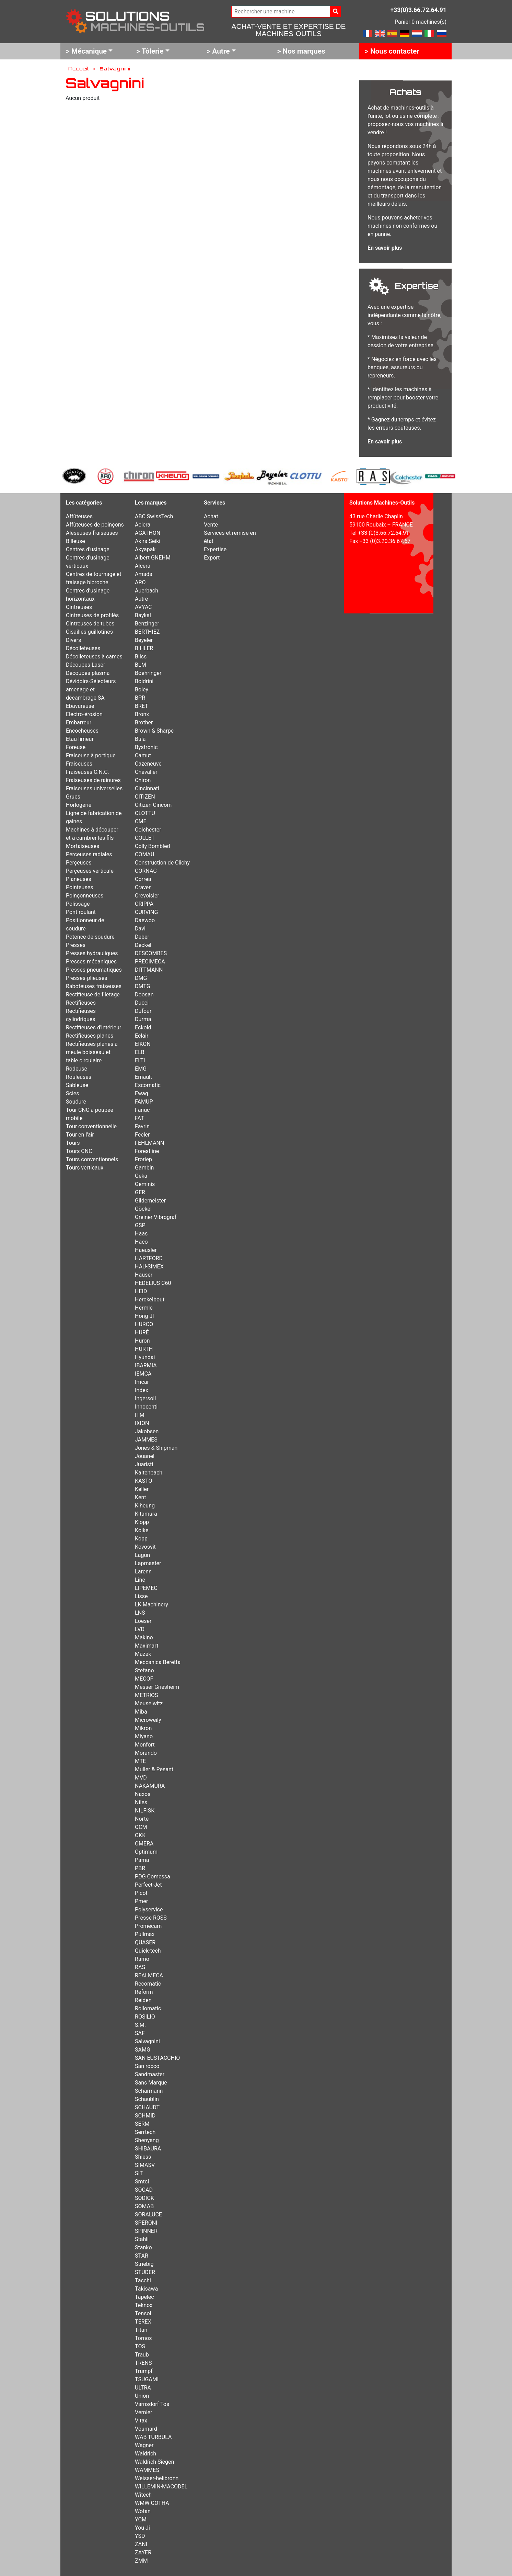 The width and height of the screenshot is (512, 2576). I want to click on Accueil, so click(78, 68).